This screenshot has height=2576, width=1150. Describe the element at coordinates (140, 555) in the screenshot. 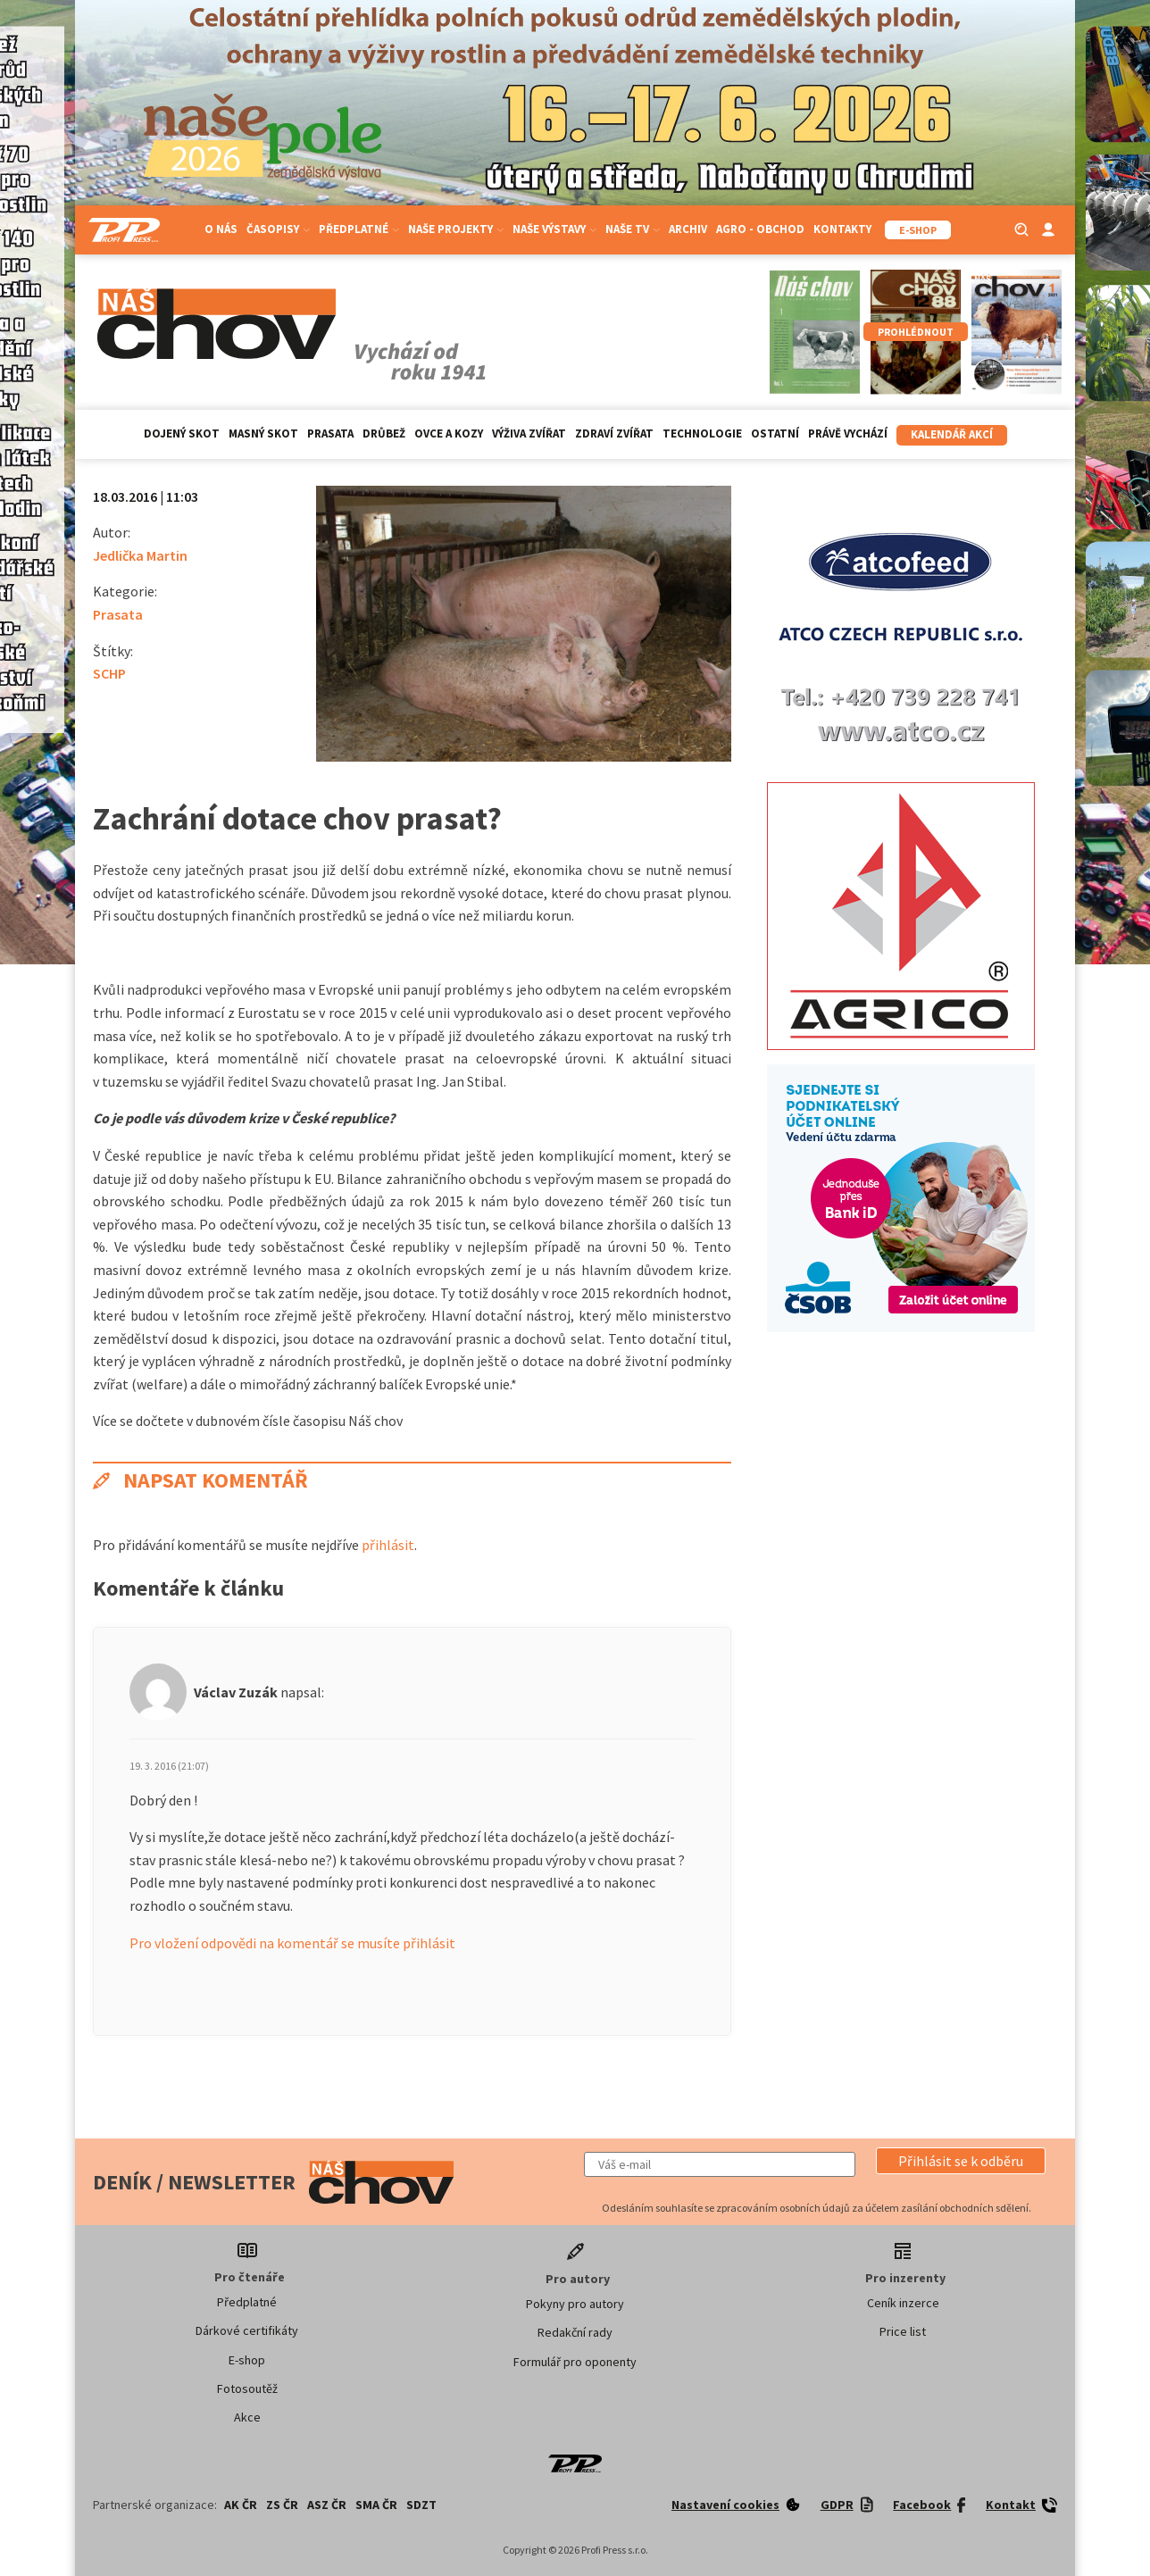

I see `Jedlička Martin` at that location.